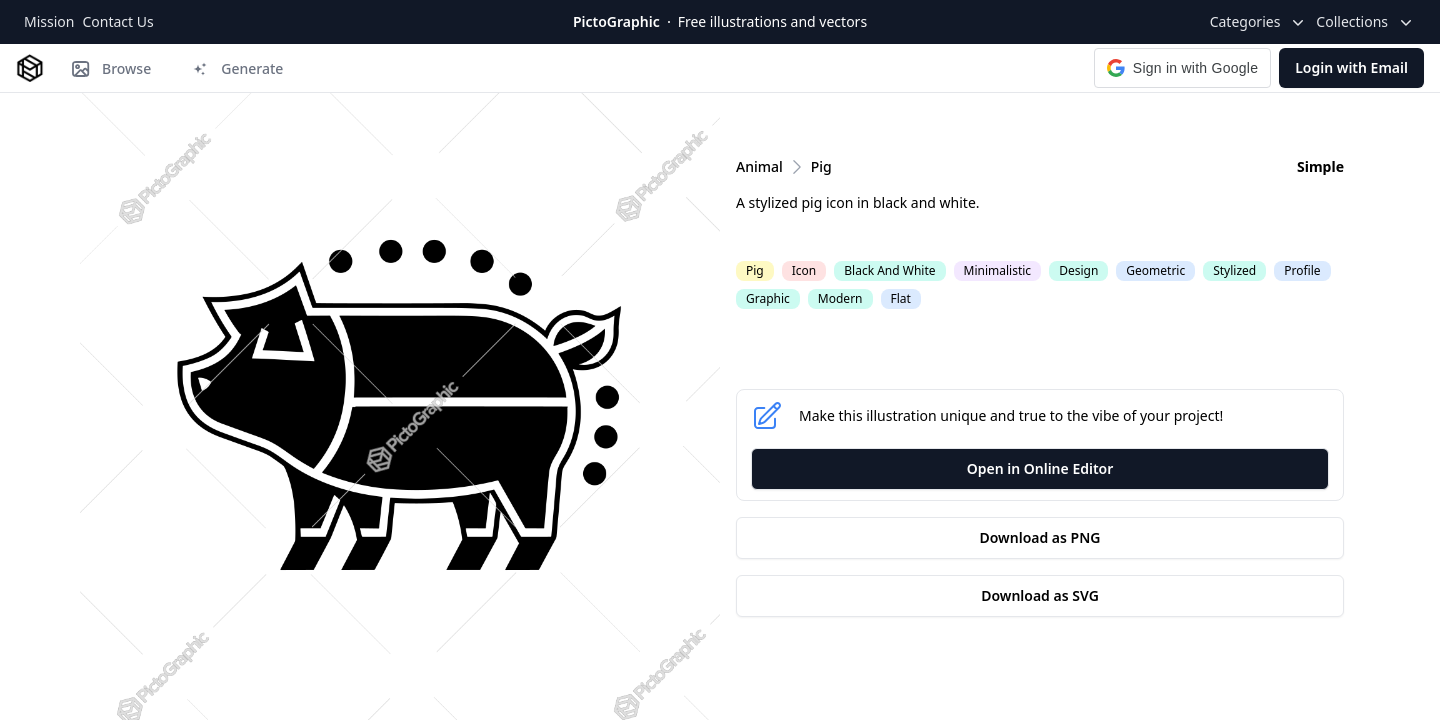 Image resolution: width=1440 pixels, height=720 pixels. What do you see at coordinates (117, 21) in the screenshot?
I see `Contact Us` at bounding box center [117, 21].